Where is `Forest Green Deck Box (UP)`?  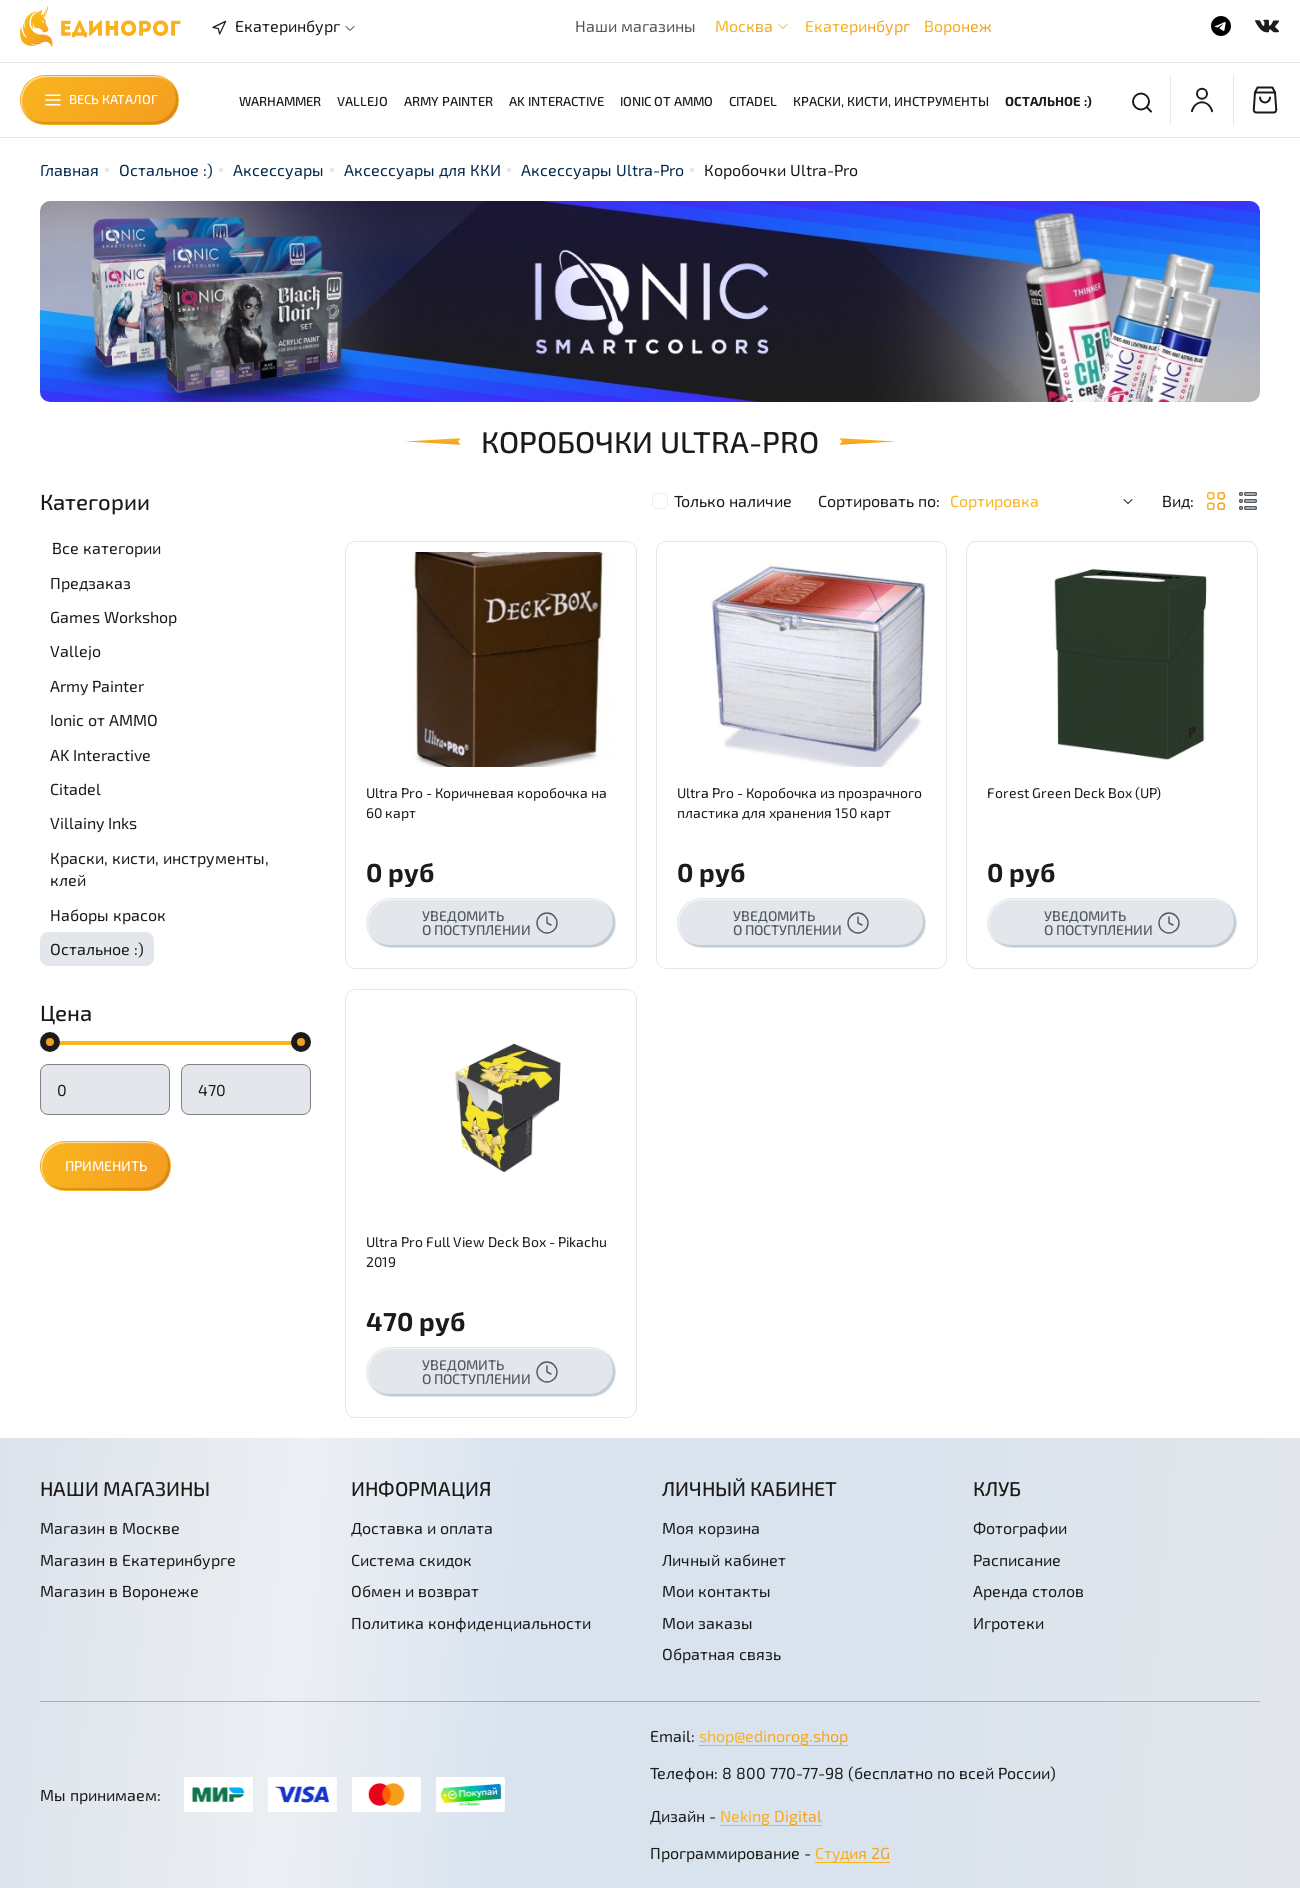 Forest Green Deck Box (UP) is located at coordinates (1074, 792).